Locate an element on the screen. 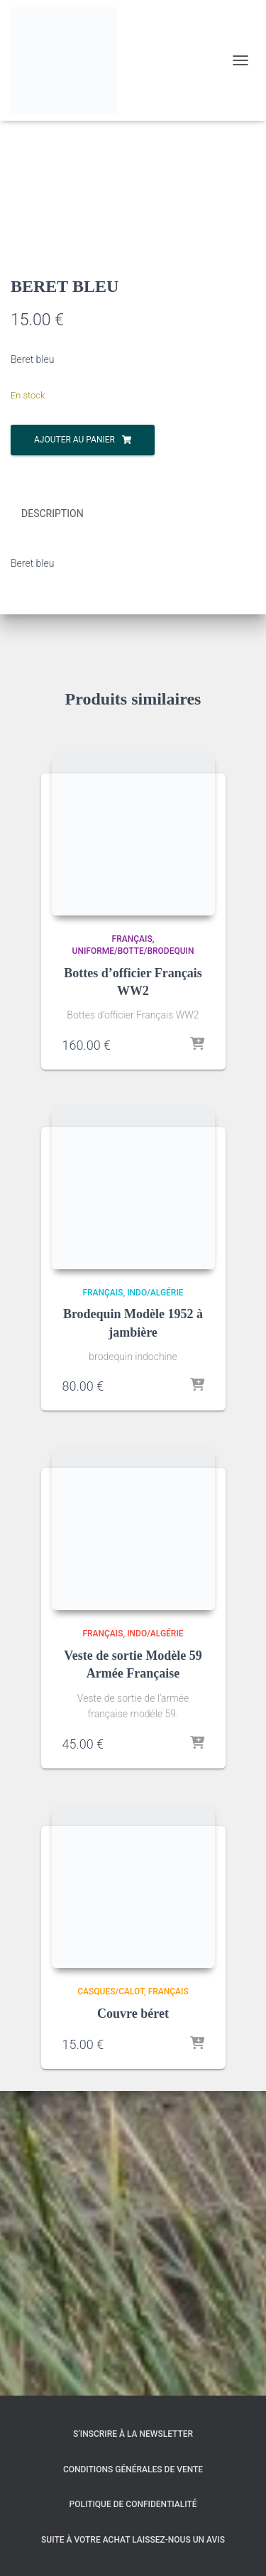  Couvre béret is located at coordinates (133, 2318).